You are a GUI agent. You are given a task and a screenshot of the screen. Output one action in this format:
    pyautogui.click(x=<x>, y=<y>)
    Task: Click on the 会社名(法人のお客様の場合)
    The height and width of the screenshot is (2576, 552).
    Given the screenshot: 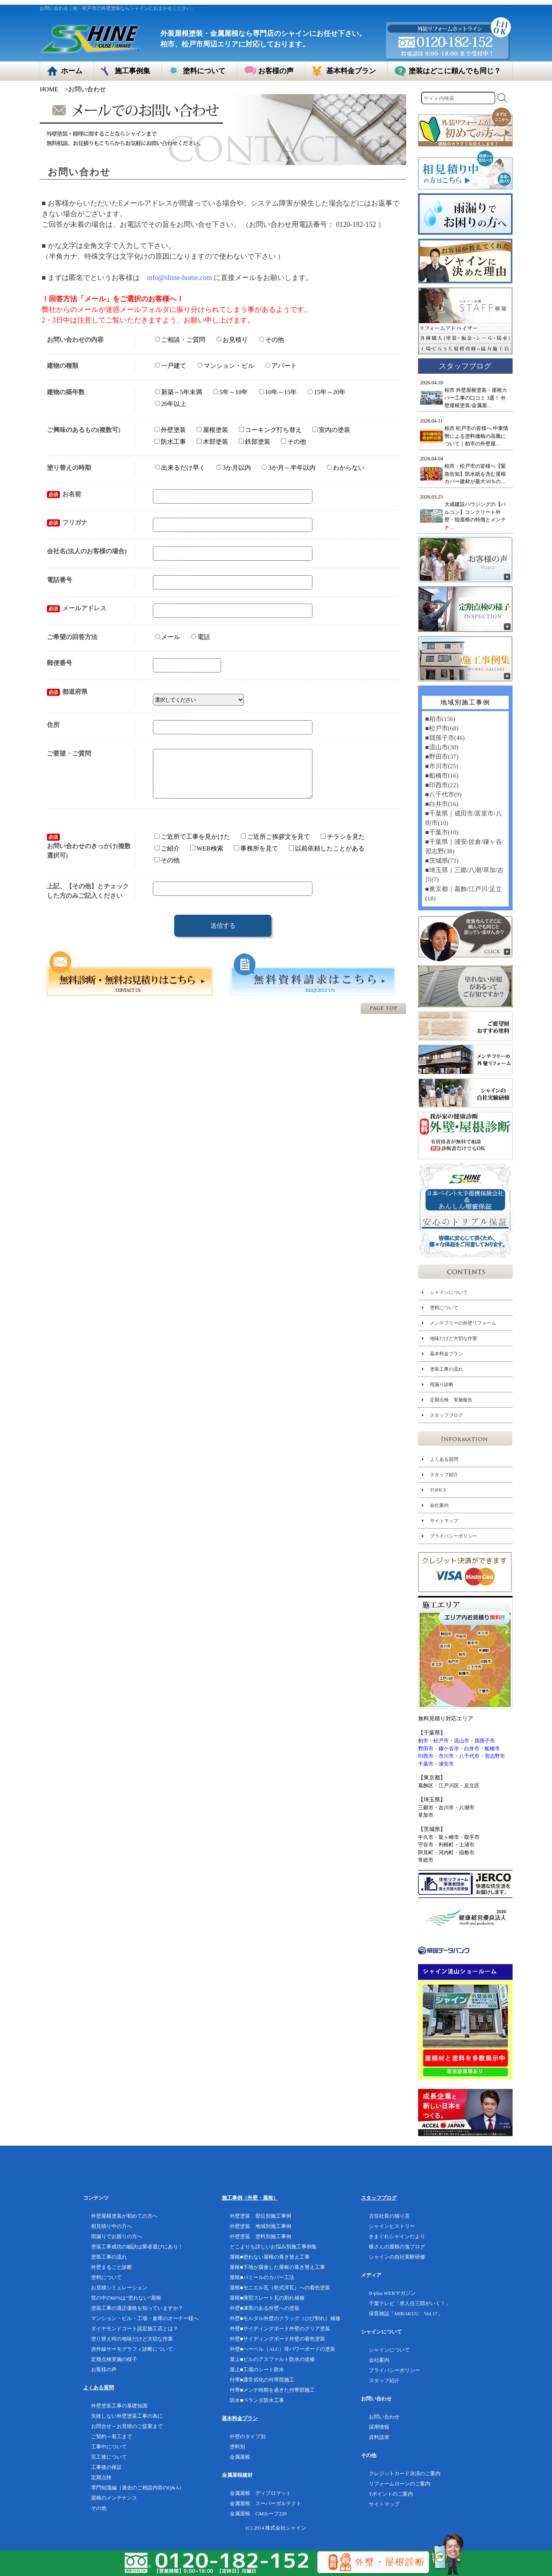 What is the action you would take?
    pyautogui.click(x=87, y=551)
    